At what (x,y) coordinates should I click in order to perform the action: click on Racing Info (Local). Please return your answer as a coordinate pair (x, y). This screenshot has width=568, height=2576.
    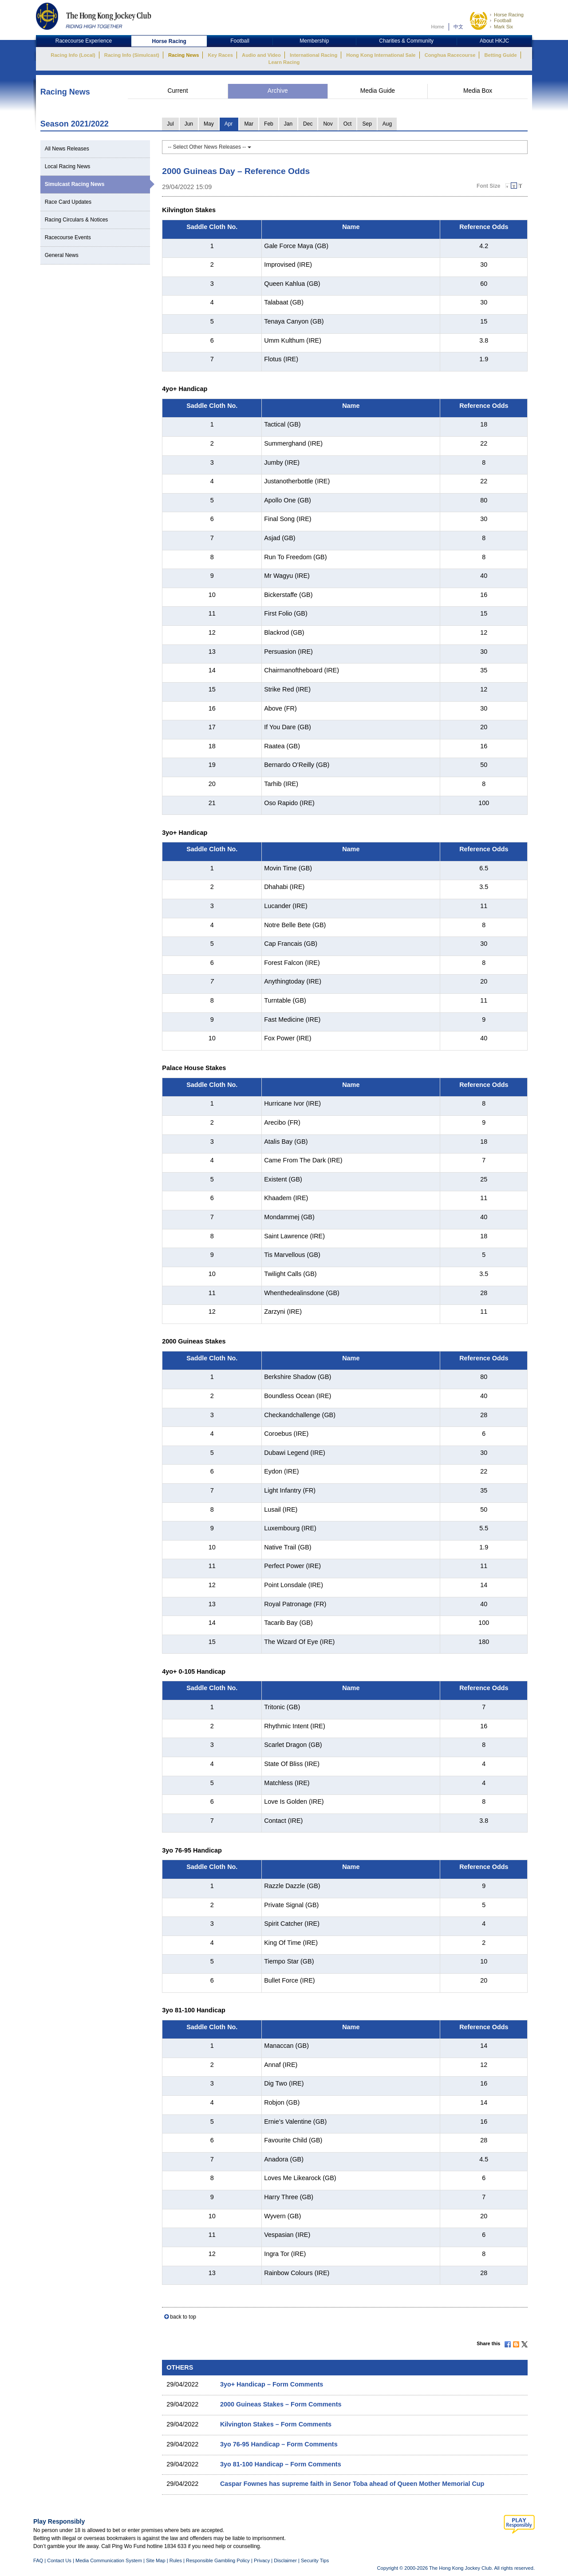
    Looking at the image, I should click on (73, 55).